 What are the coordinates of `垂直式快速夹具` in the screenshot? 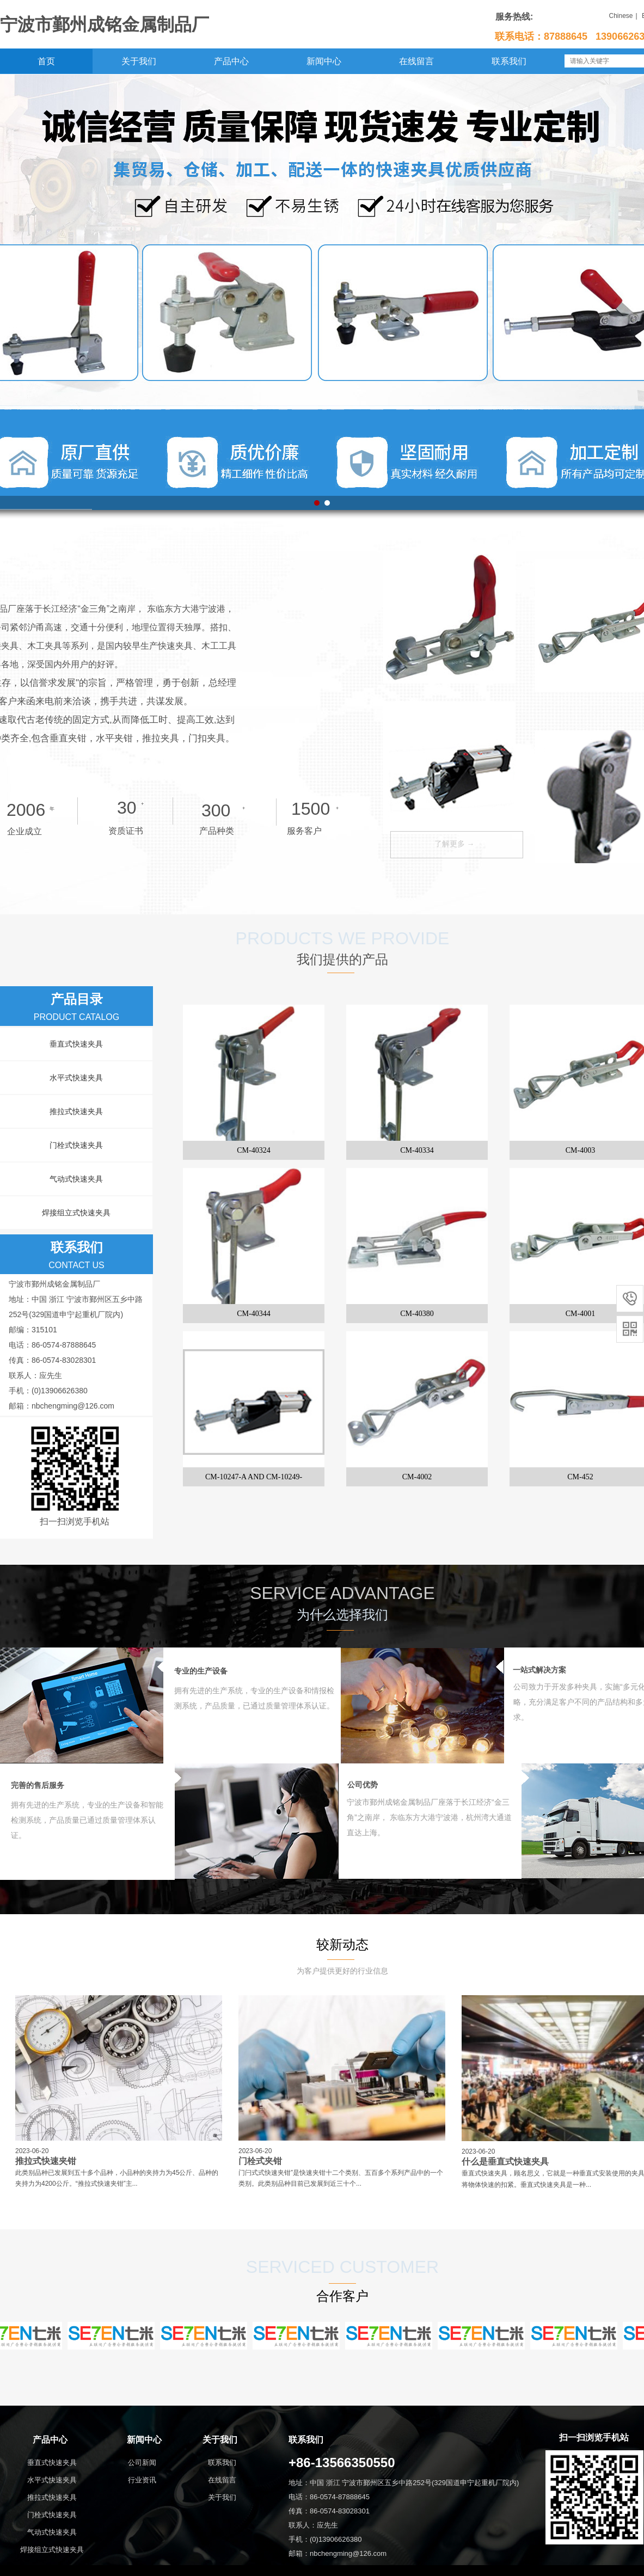 It's located at (76, 1044).